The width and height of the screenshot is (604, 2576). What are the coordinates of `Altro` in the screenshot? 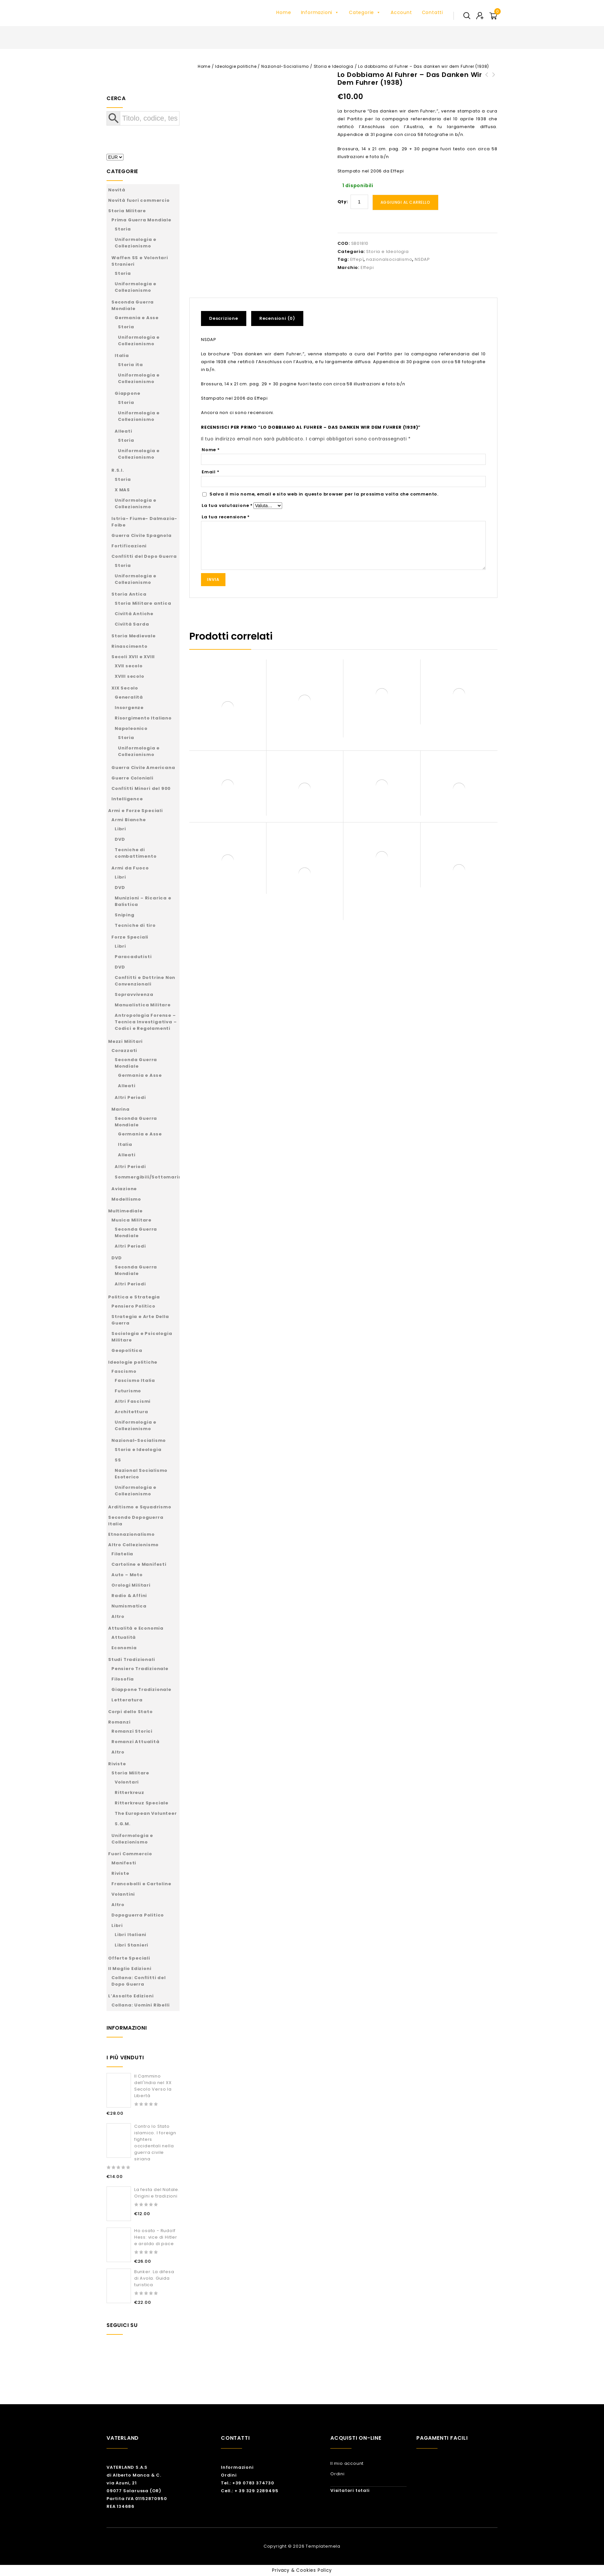 It's located at (117, 1616).